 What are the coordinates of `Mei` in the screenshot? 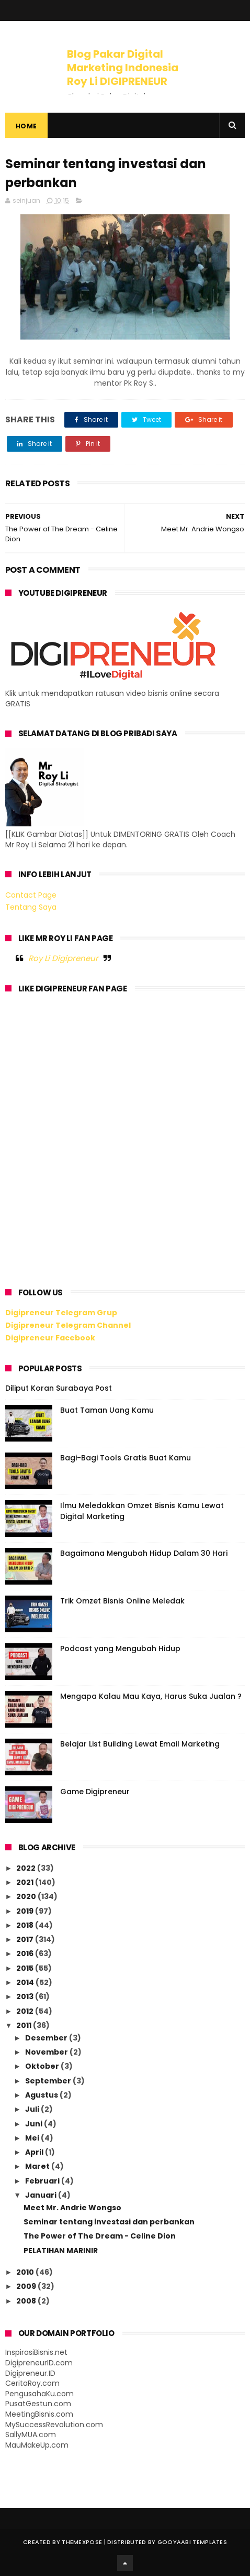 It's located at (33, 2138).